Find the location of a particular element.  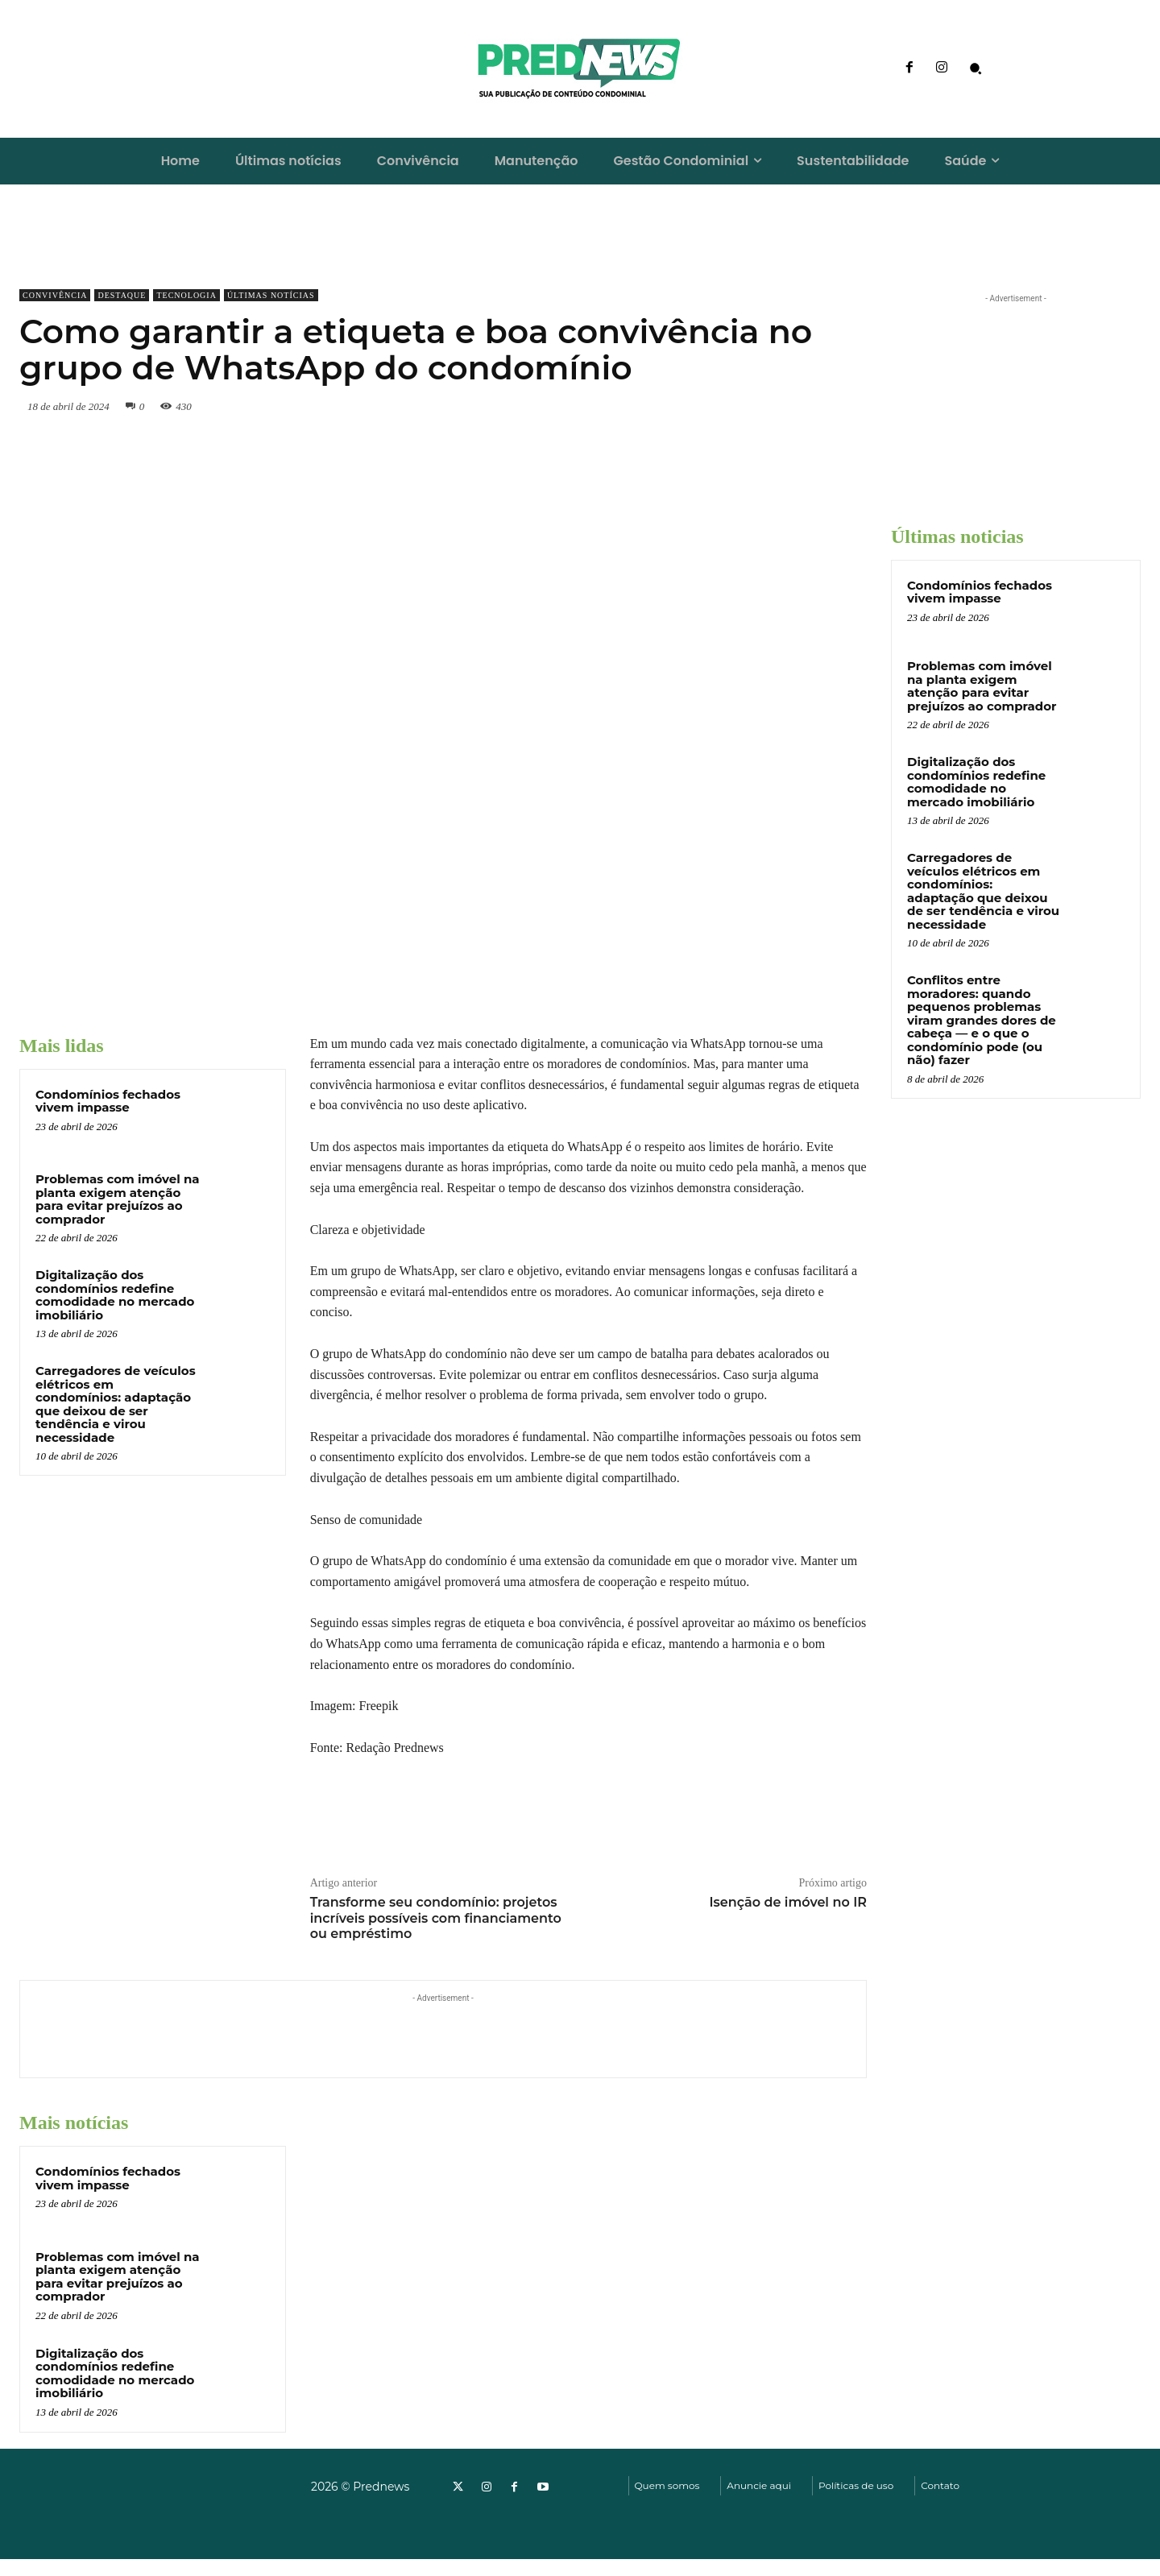

[button] is located at coordinates (975, 68).